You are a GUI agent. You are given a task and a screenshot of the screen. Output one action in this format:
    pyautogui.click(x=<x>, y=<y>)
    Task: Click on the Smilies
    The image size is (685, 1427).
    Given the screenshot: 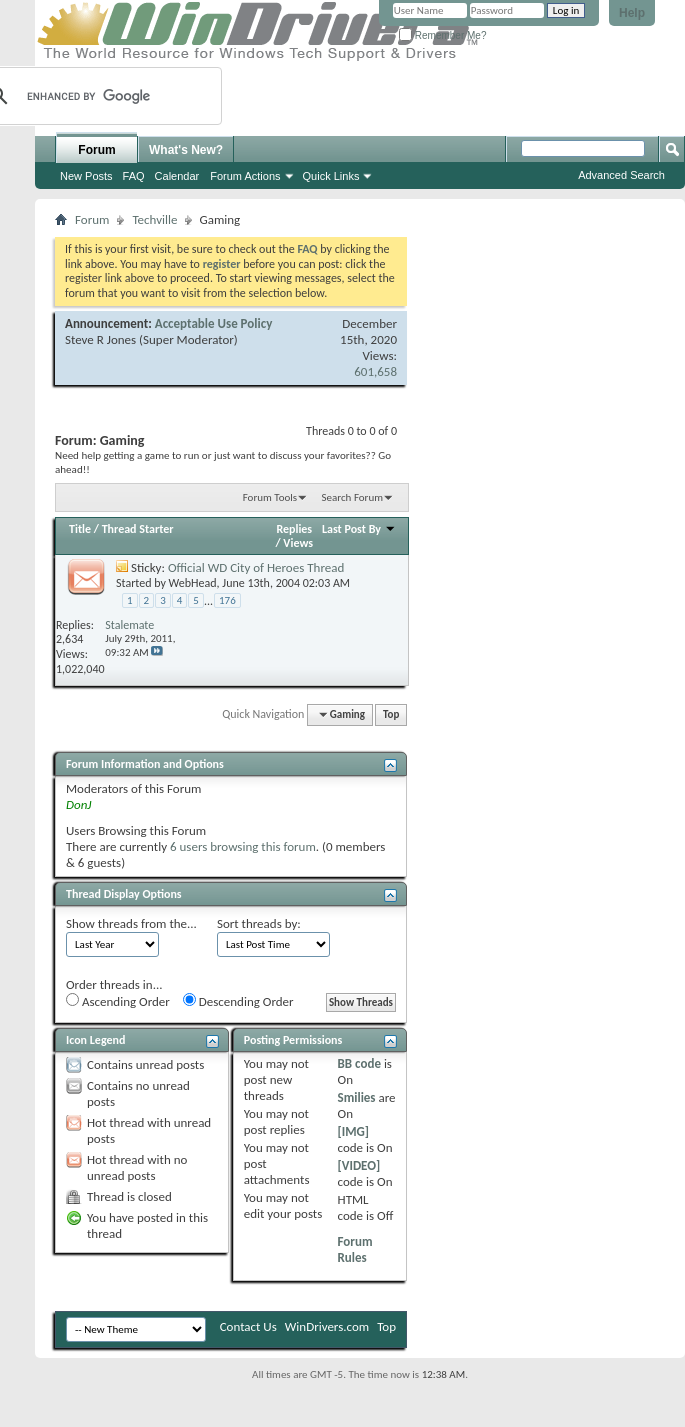 What is the action you would take?
    pyautogui.click(x=357, y=1097)
    